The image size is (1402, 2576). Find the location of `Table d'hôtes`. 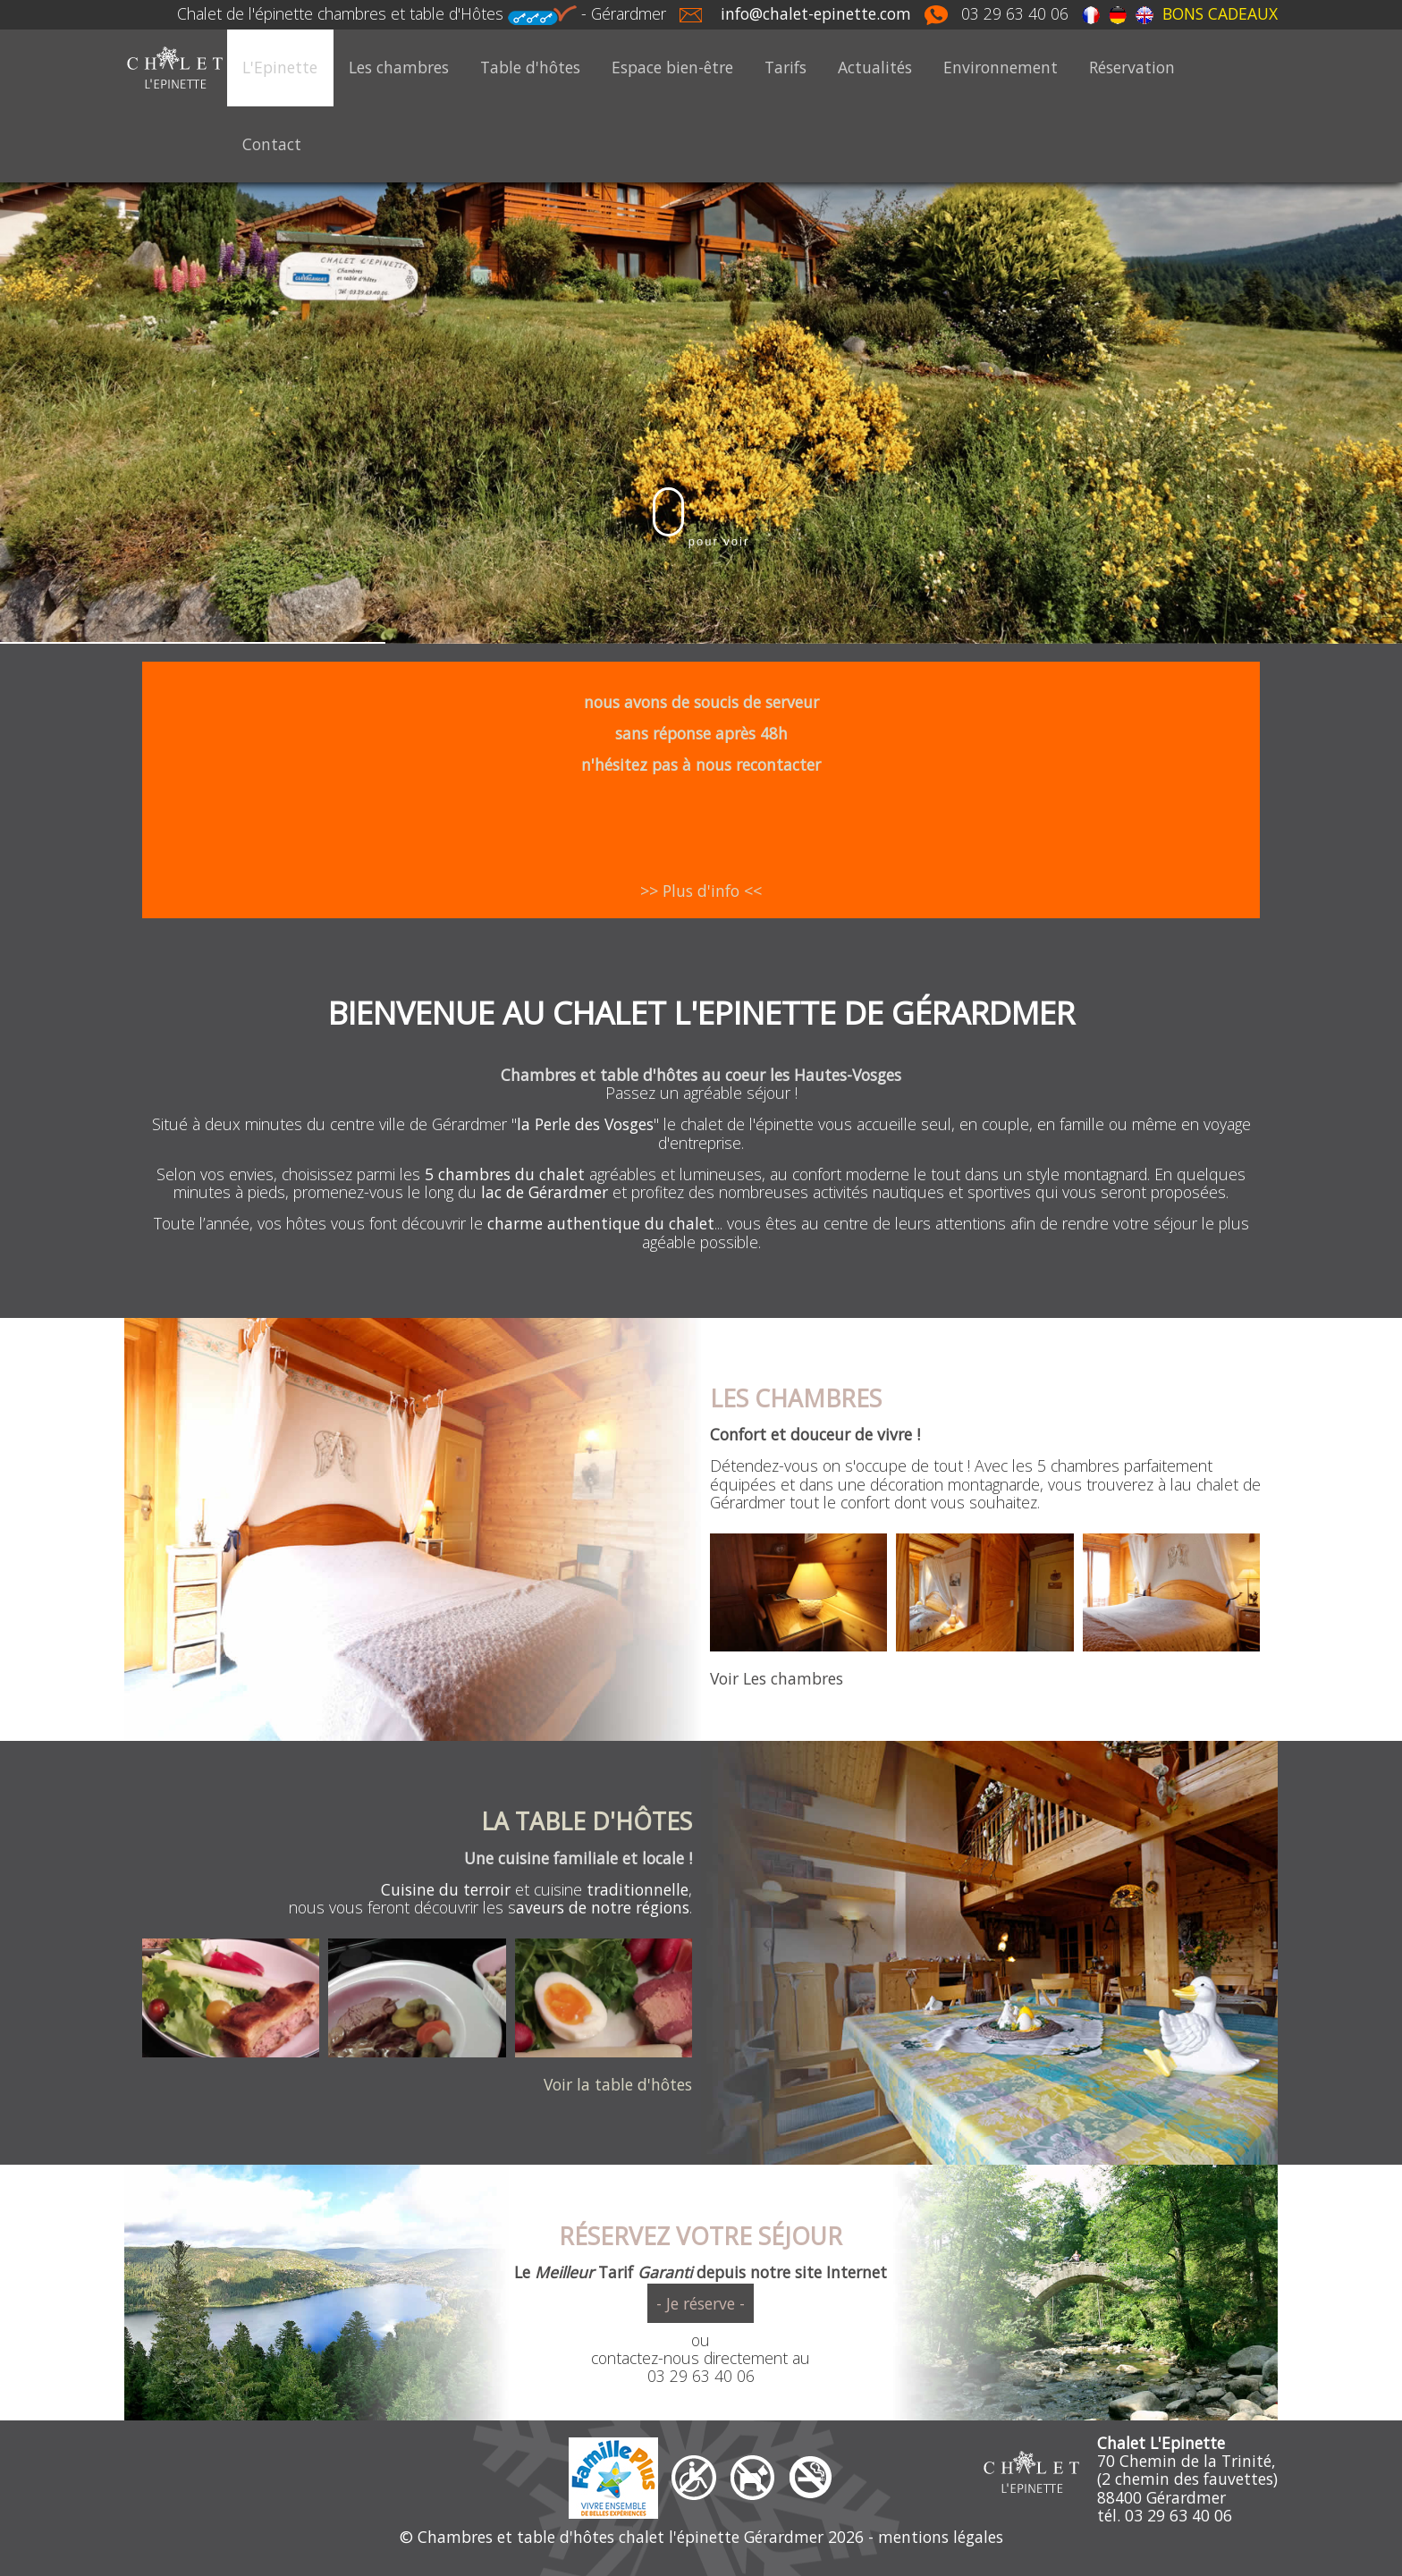

Table d'hôtes is located at coordinates (530, 67).